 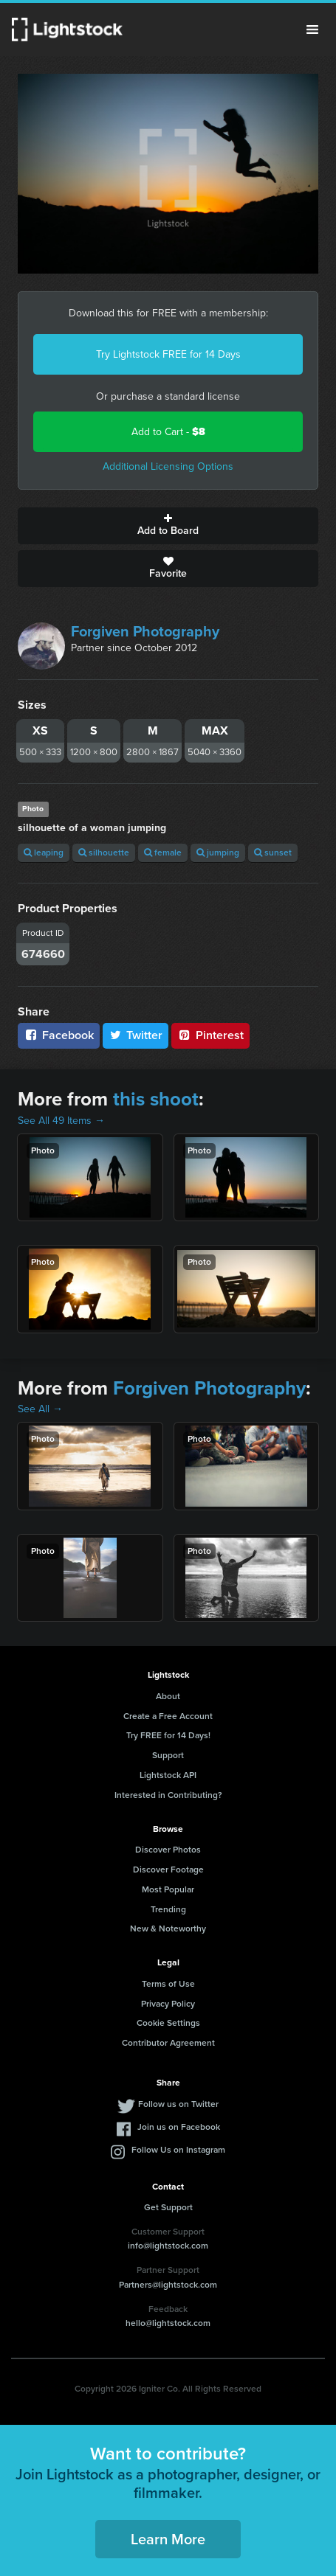 What do you see at coordinates (168, 1795) in the screenshot?
I see `Interested in Contributing?` at bounding box center [168, 1795].